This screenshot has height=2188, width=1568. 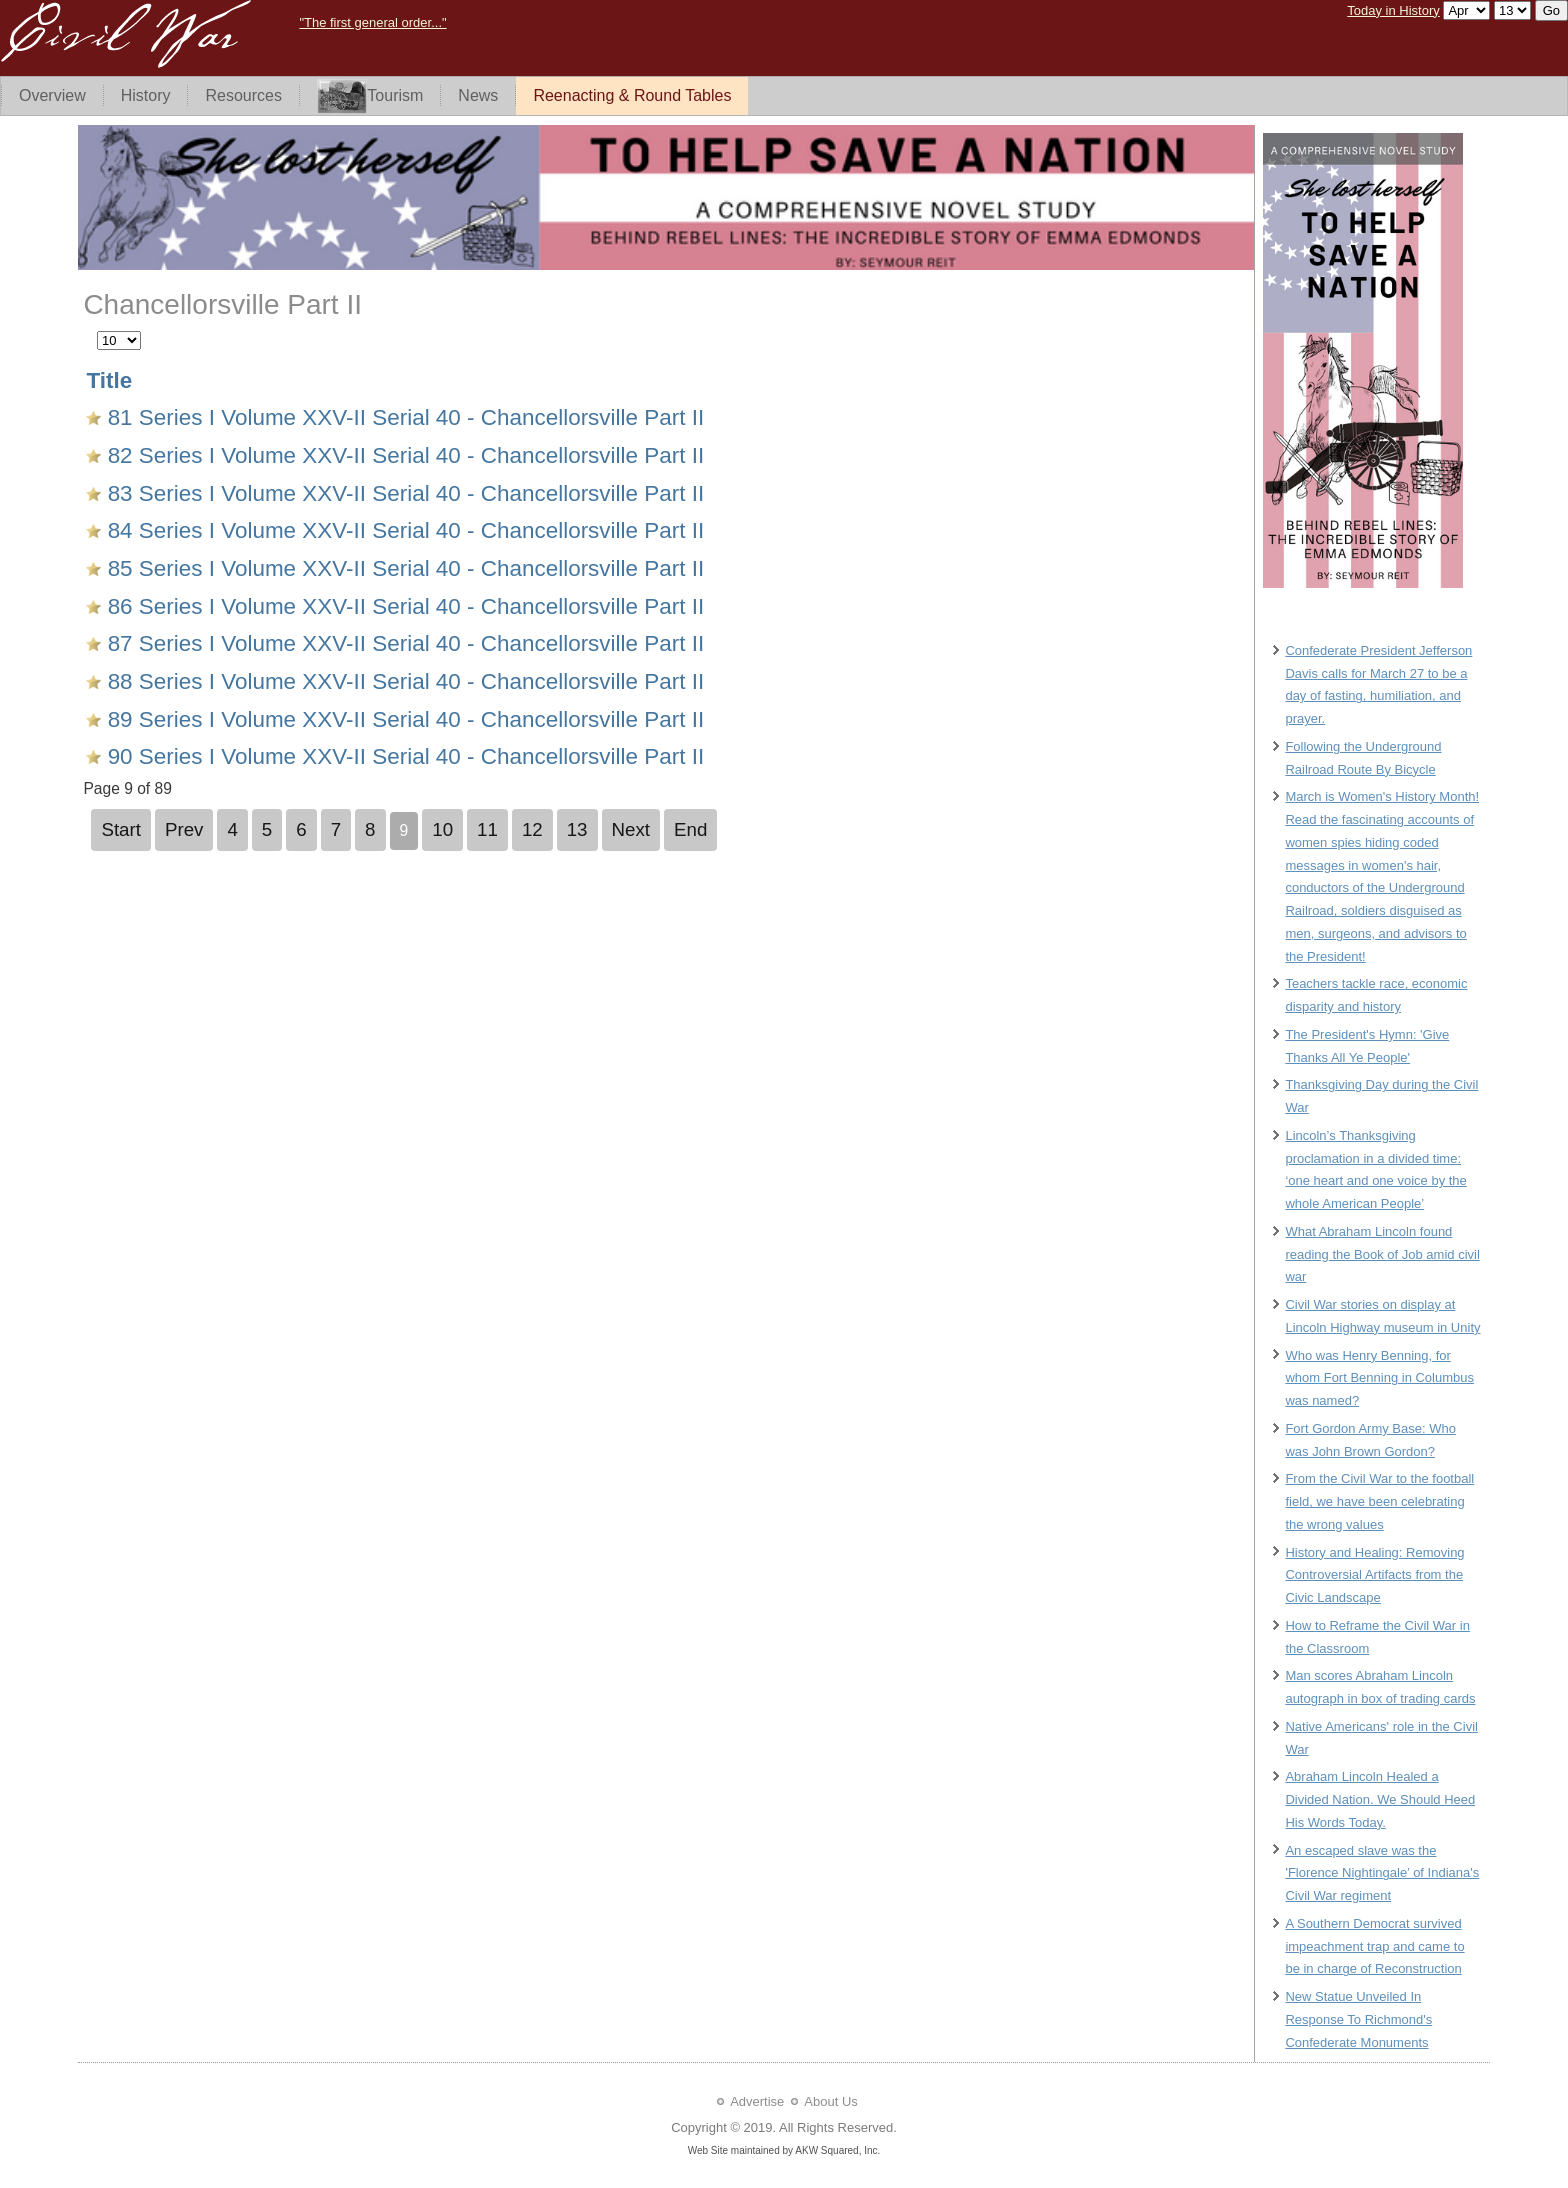 I want to click on 81 Series I Volume XXV-II Serial 40 - Chancellorsville Part II, so click(x=402, y=417).